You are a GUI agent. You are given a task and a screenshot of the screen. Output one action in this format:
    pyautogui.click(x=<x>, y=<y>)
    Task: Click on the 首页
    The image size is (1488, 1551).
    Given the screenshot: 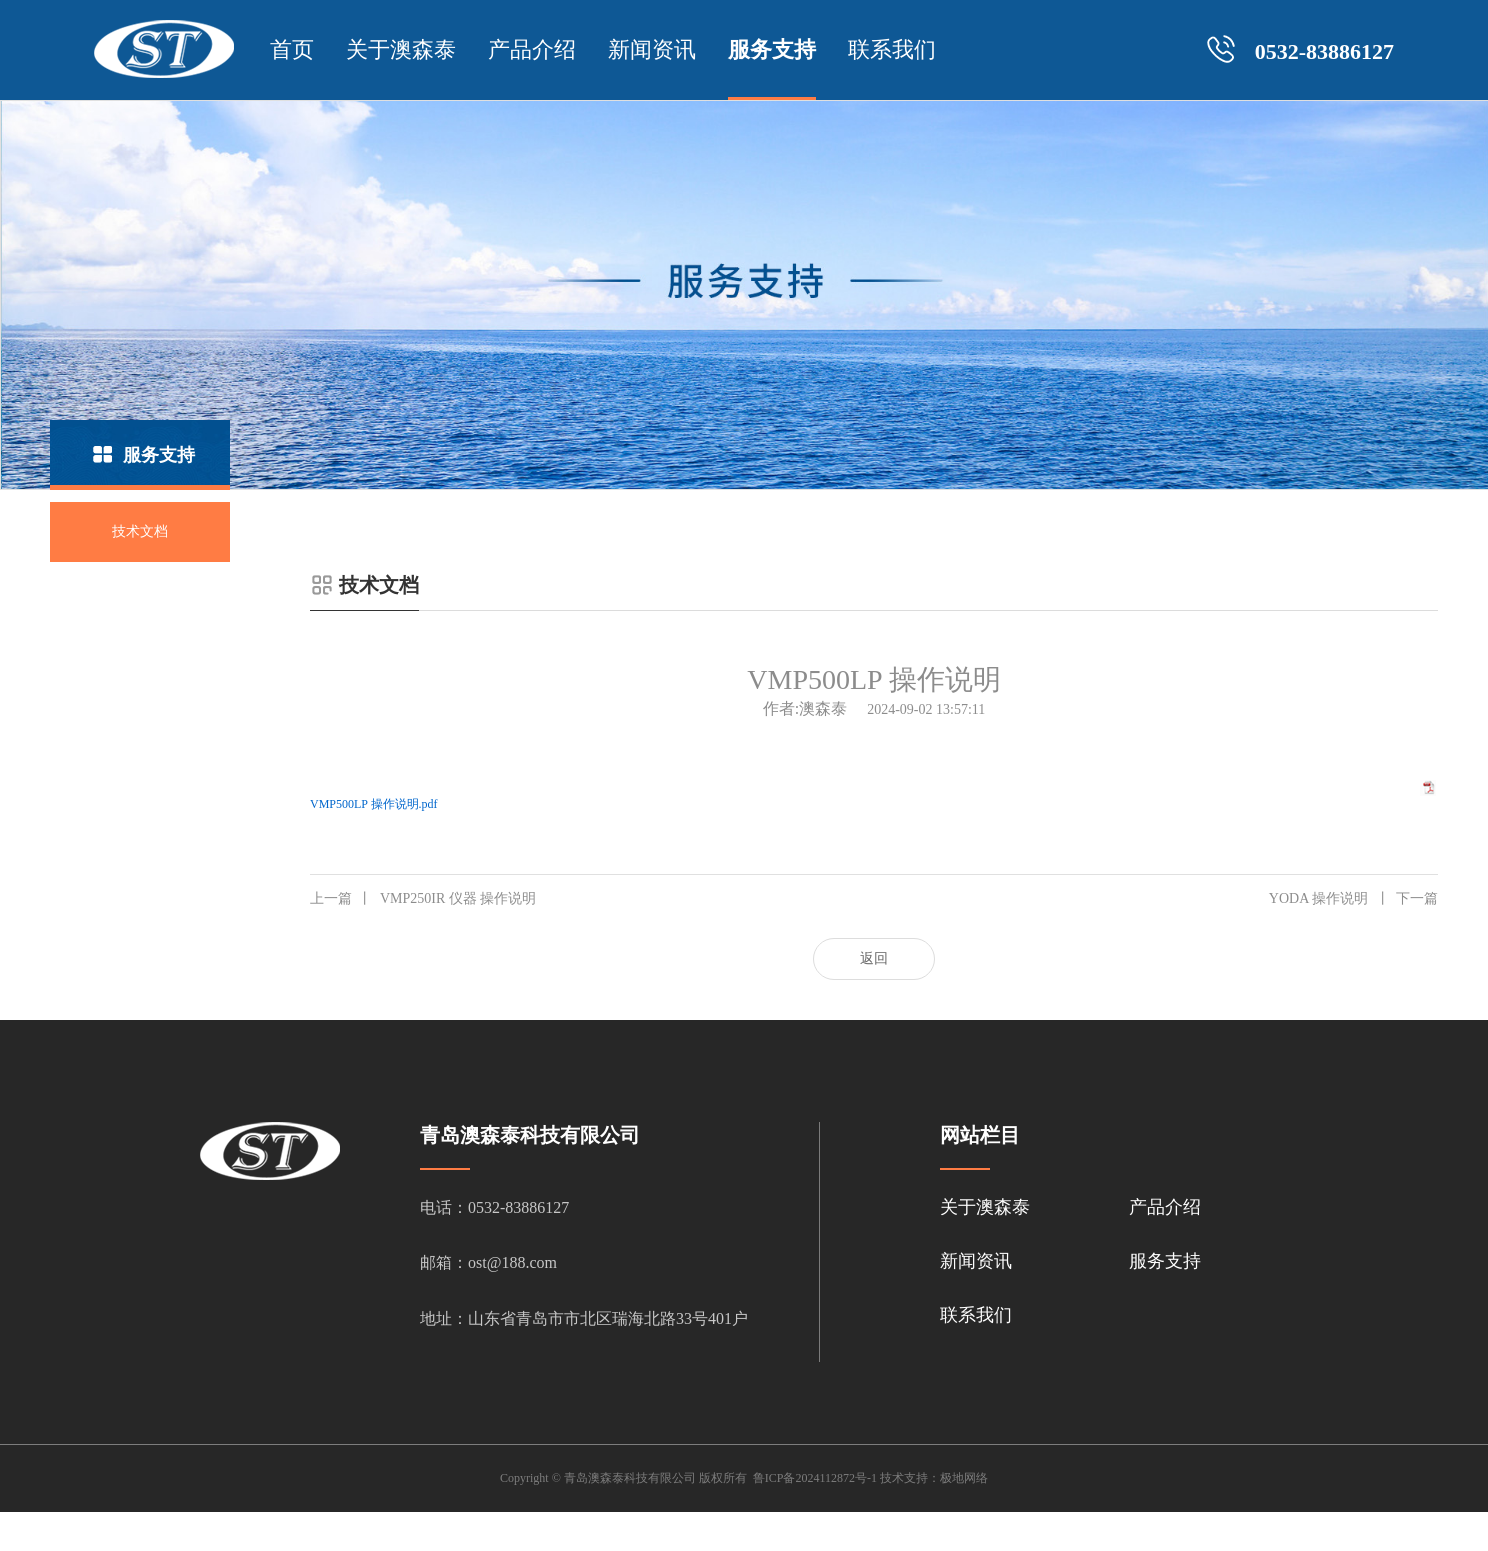 What is the action you would take?
    pyautogui.click(x=292, y=49)
    